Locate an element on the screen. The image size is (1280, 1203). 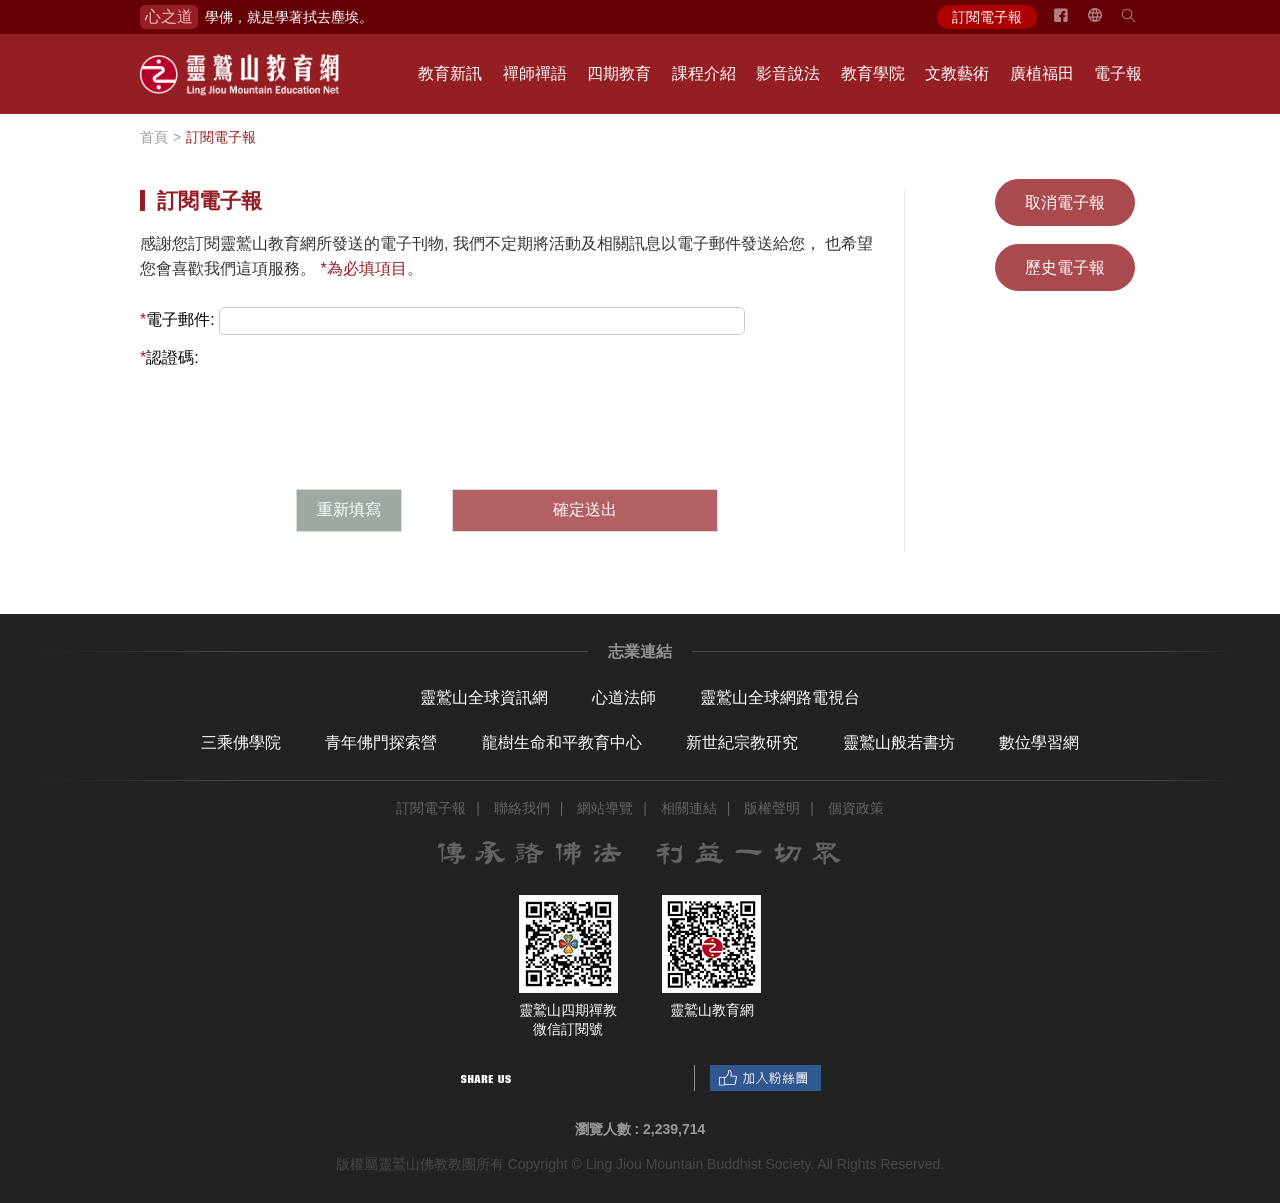
取消電子報 is located at coordinates (1065, 202).